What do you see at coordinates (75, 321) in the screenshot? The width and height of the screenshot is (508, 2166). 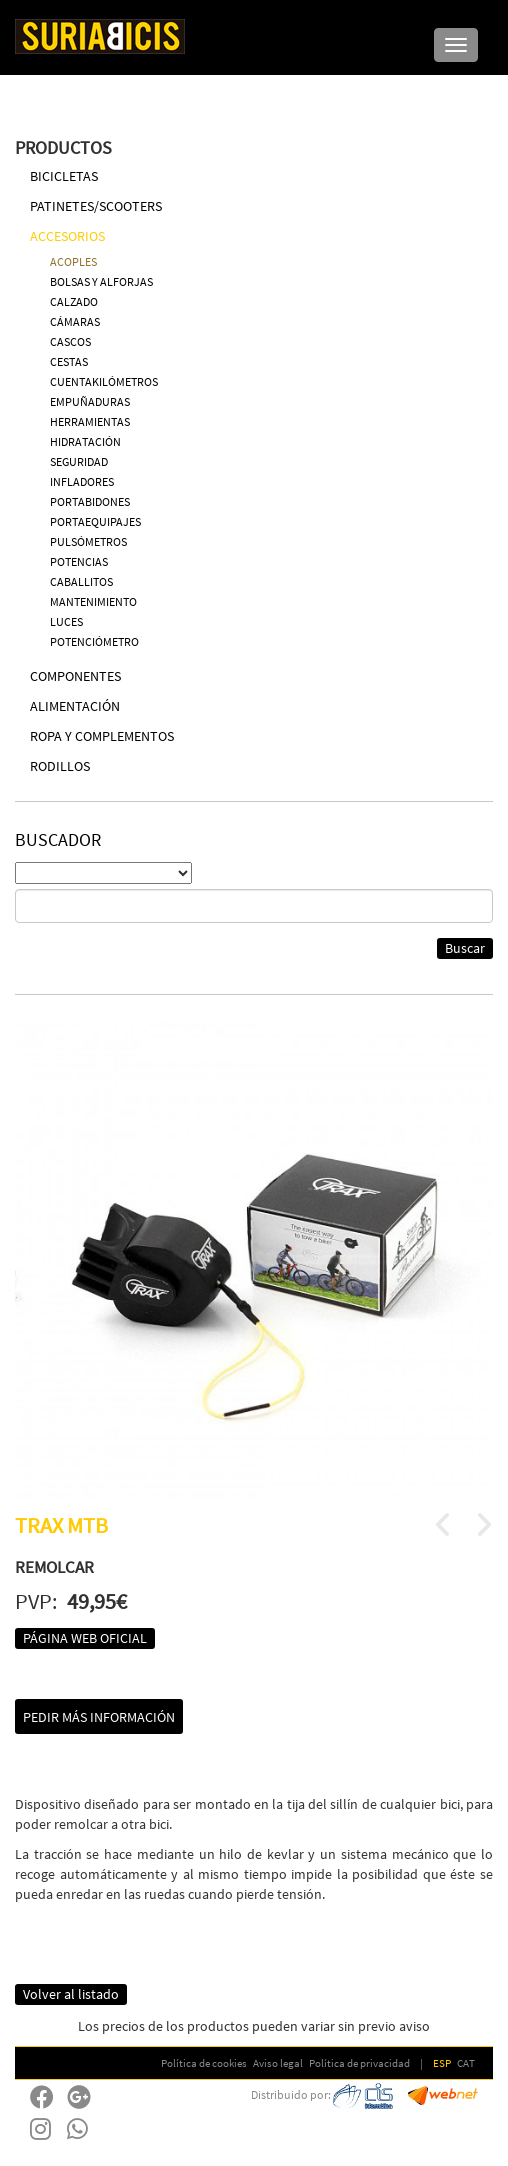 I see `CÁMARAS` at bounding box center [75, 321].